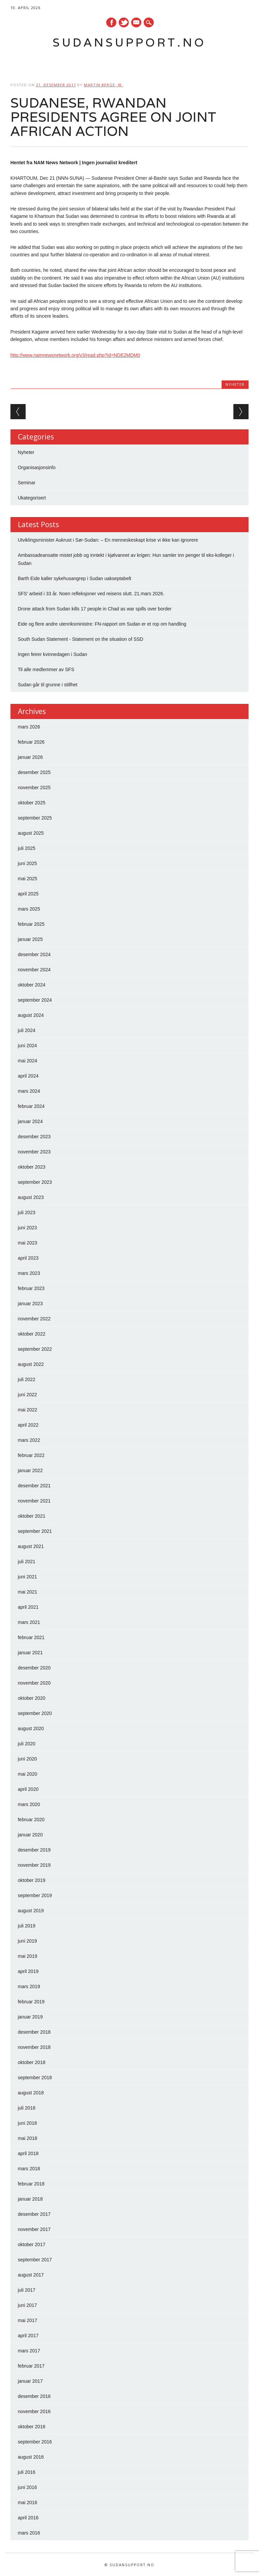 Image resolution: width=259 pixels, height=2576 pixels. What do you see at coordinates (28, 1076) in the screenshot?
I see `april 2024` at bounding box center [28, 1076].